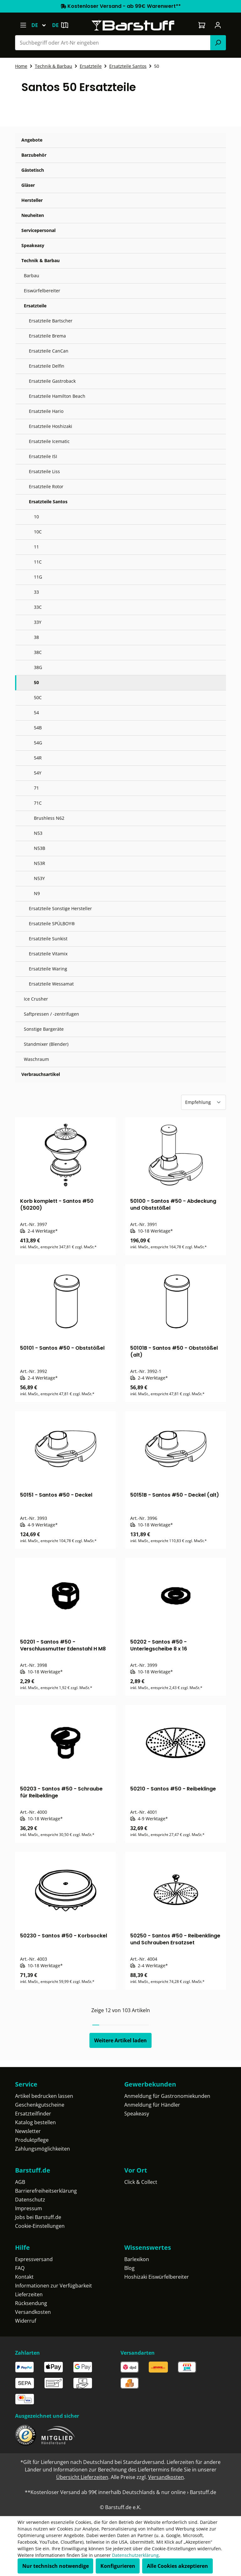 The width and height of the screenshot is (241, 2576). What do you see at coordinates (44, 2096) in the screenshot?
I see `Artikel bedrucken lassen` at bounding box center [44, 2096].